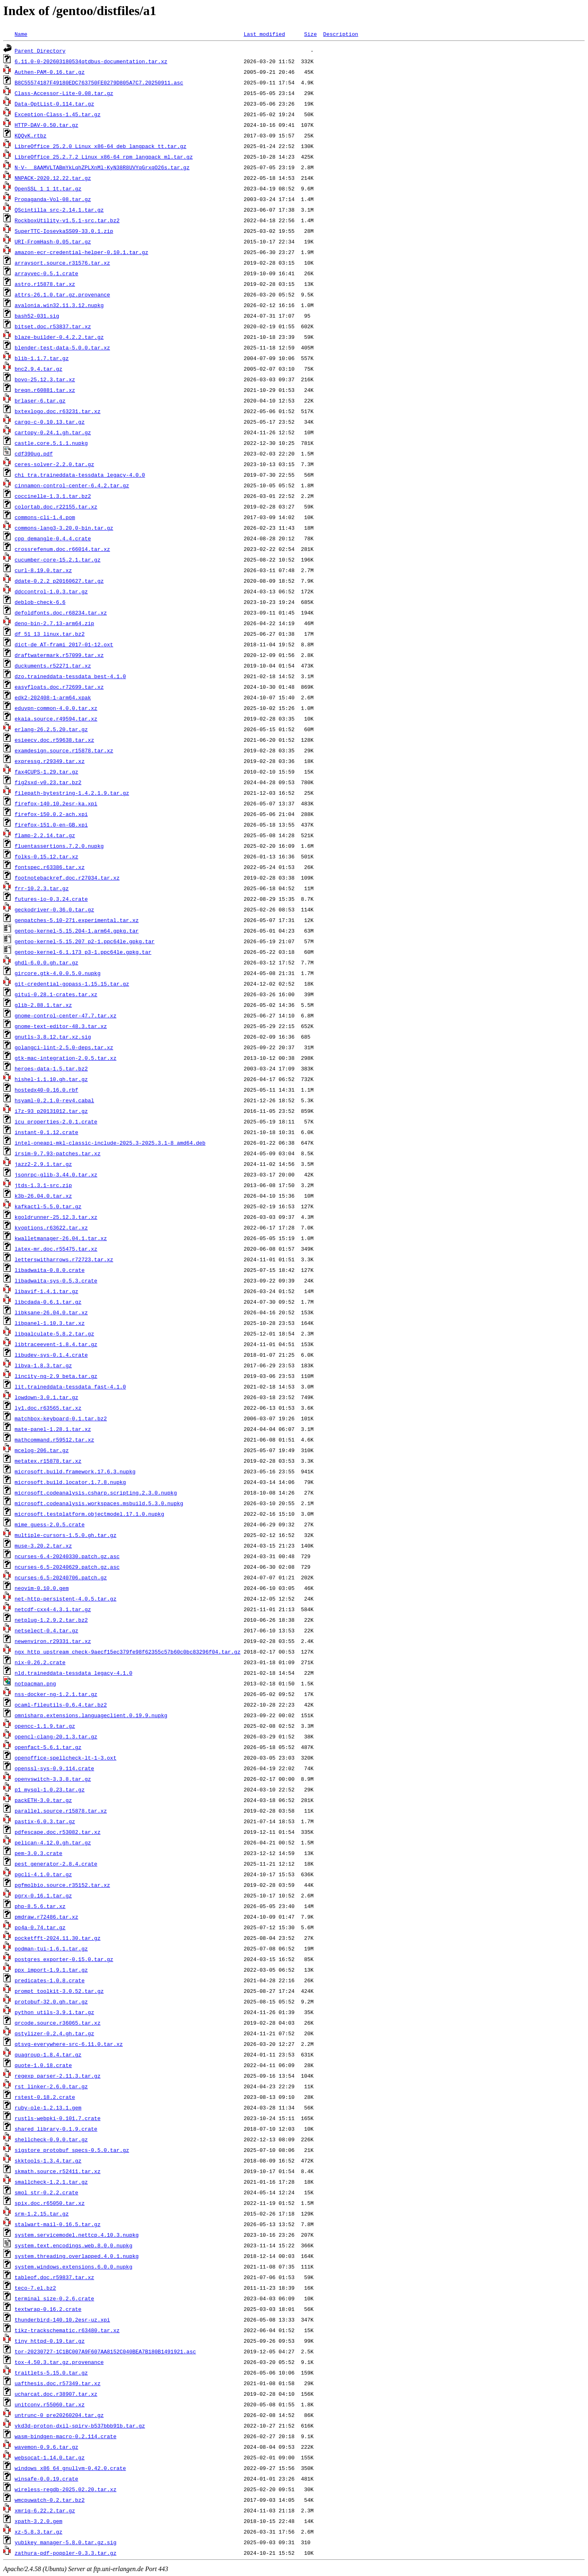  I want to click on textwrap-0.16.2.crate, so click(48, 2309).